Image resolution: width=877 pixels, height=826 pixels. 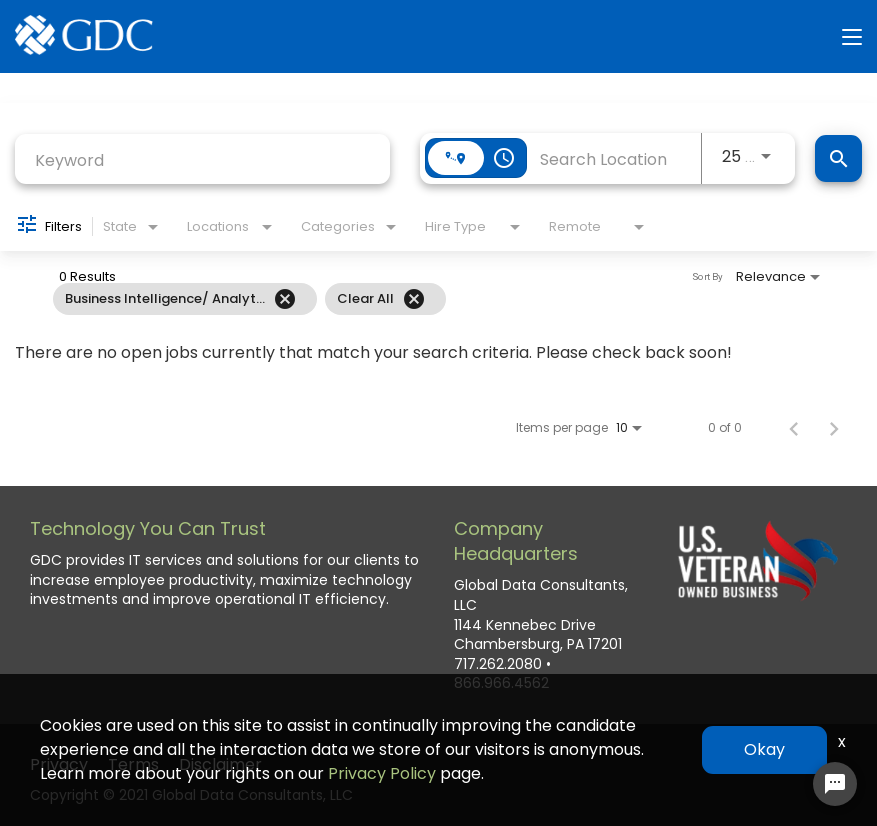 What do you see at coordinates (59, 764) in the screenshot?
I see `Privacy` at bounding box center [59, 764].